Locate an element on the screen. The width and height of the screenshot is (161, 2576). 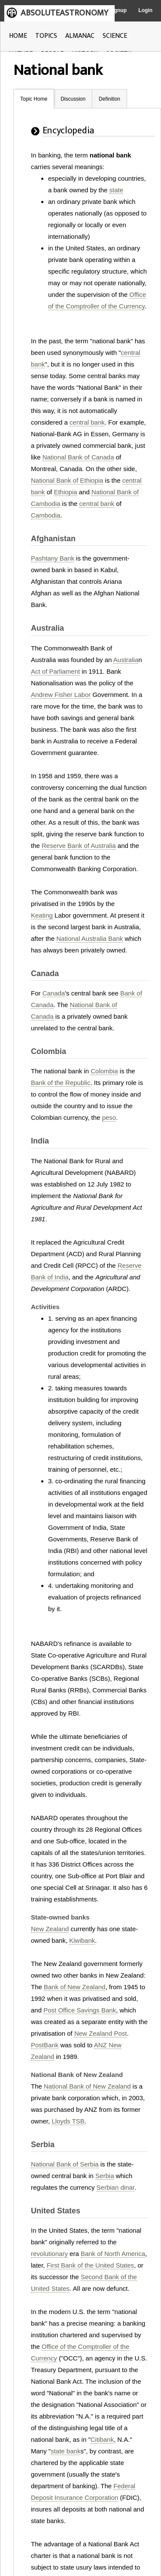
New Zealand is located at coordinates (50, 1928).